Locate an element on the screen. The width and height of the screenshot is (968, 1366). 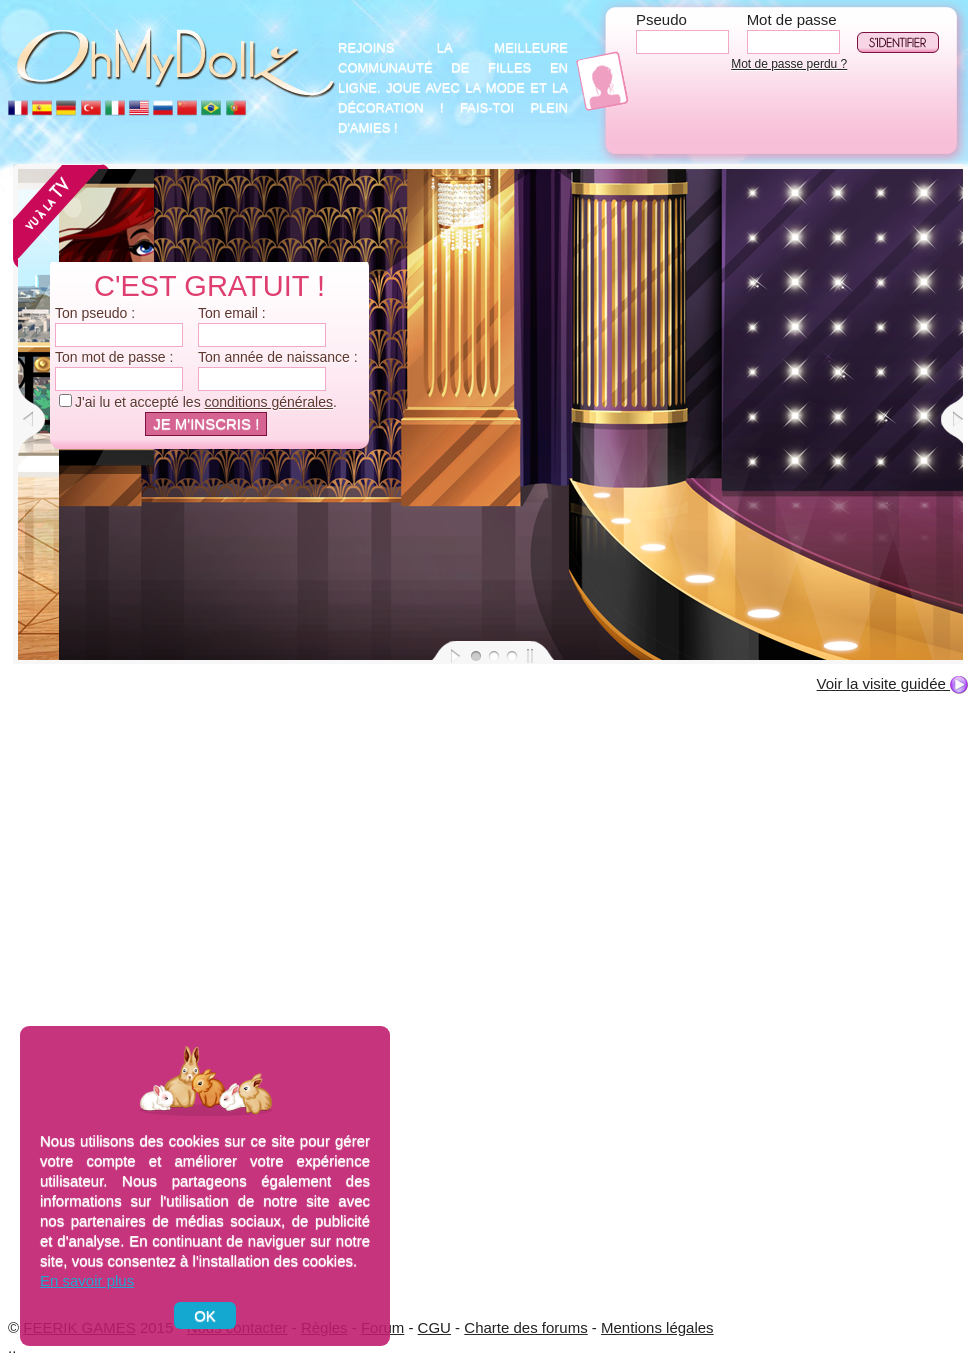
Mentions légales is located at coordinates (657, 1327).